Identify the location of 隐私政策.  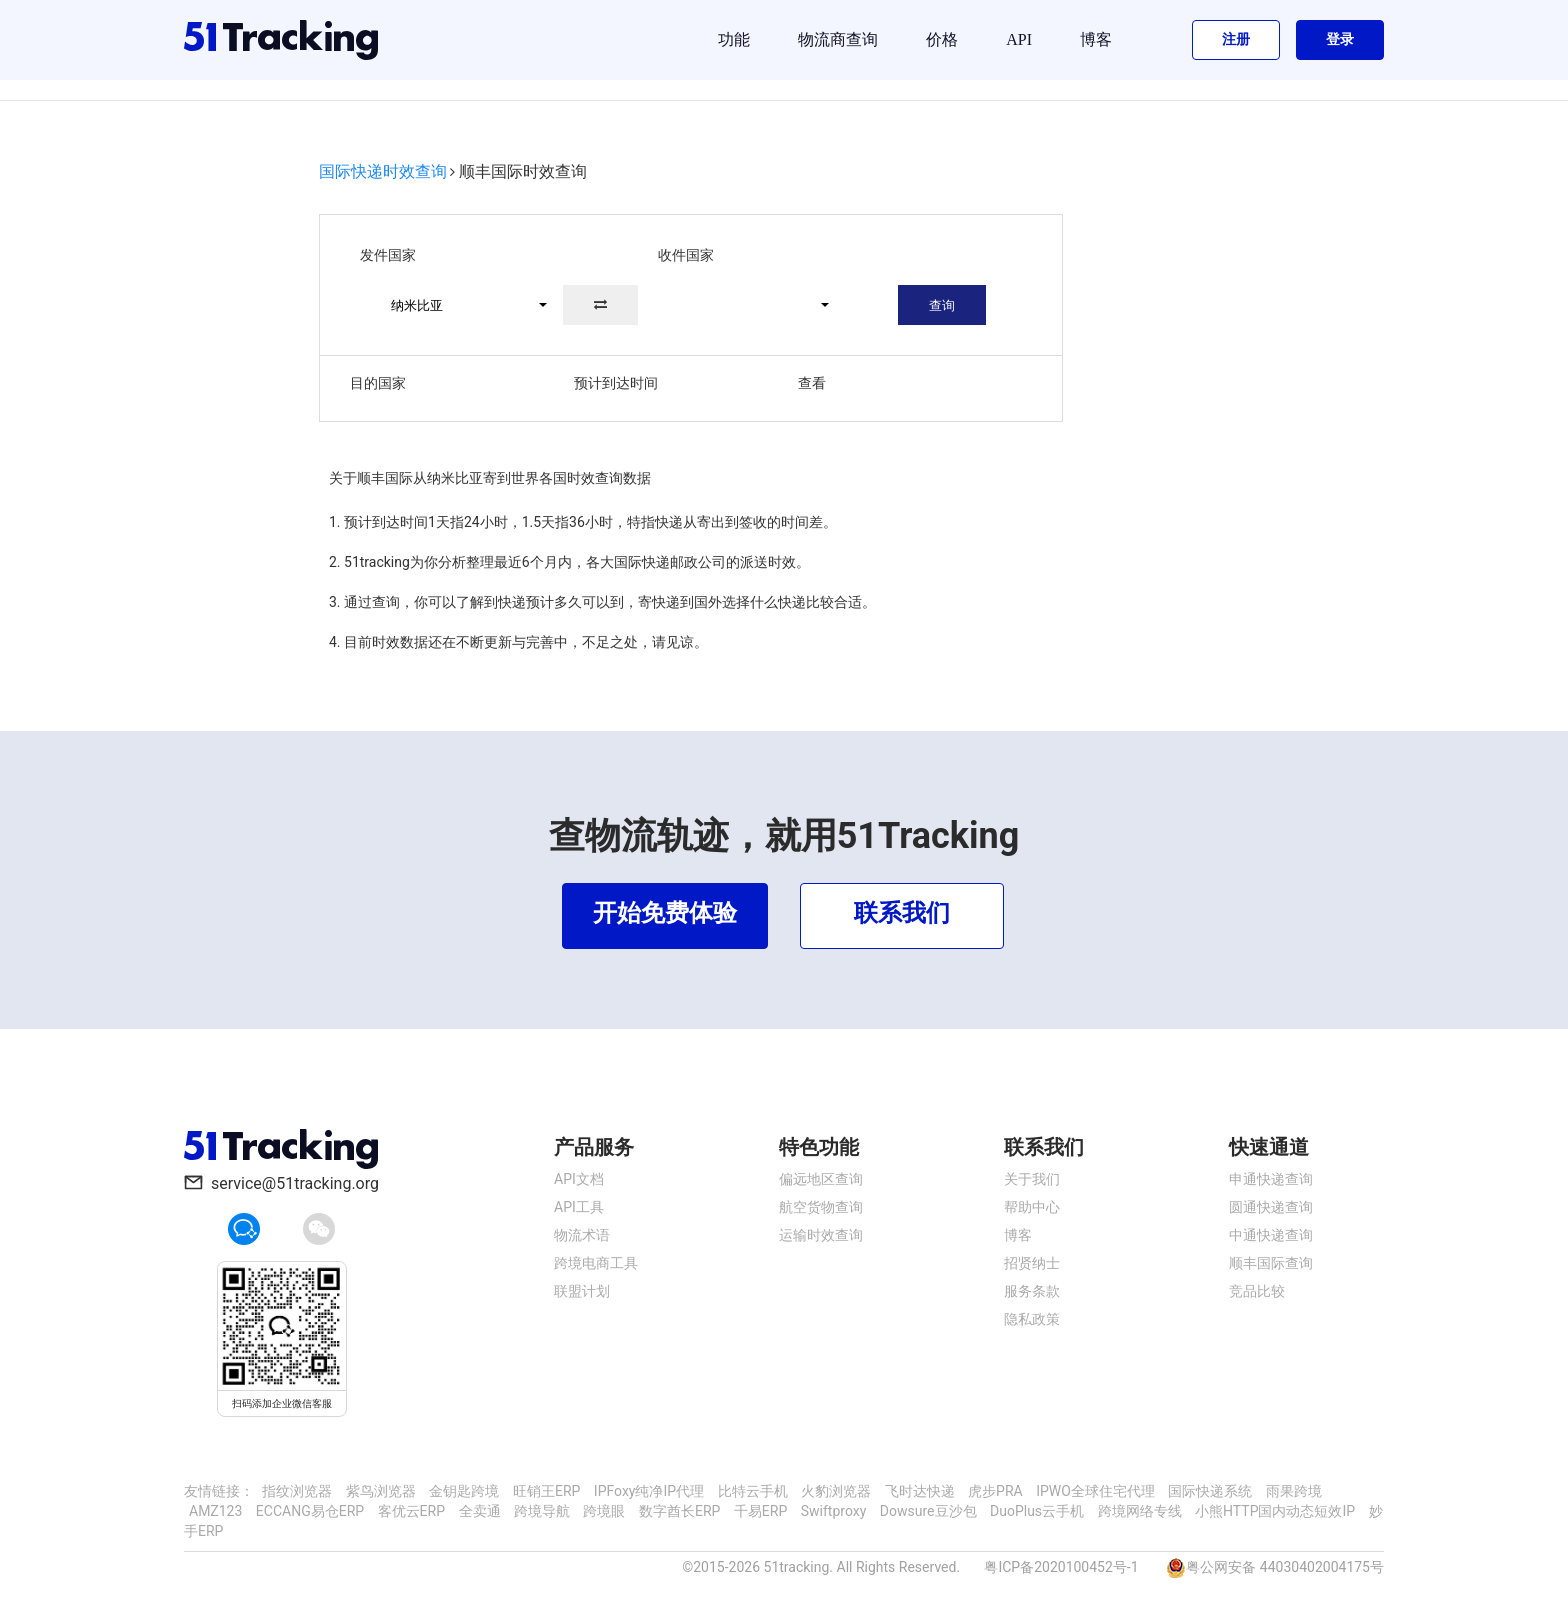
(1032, 1319).